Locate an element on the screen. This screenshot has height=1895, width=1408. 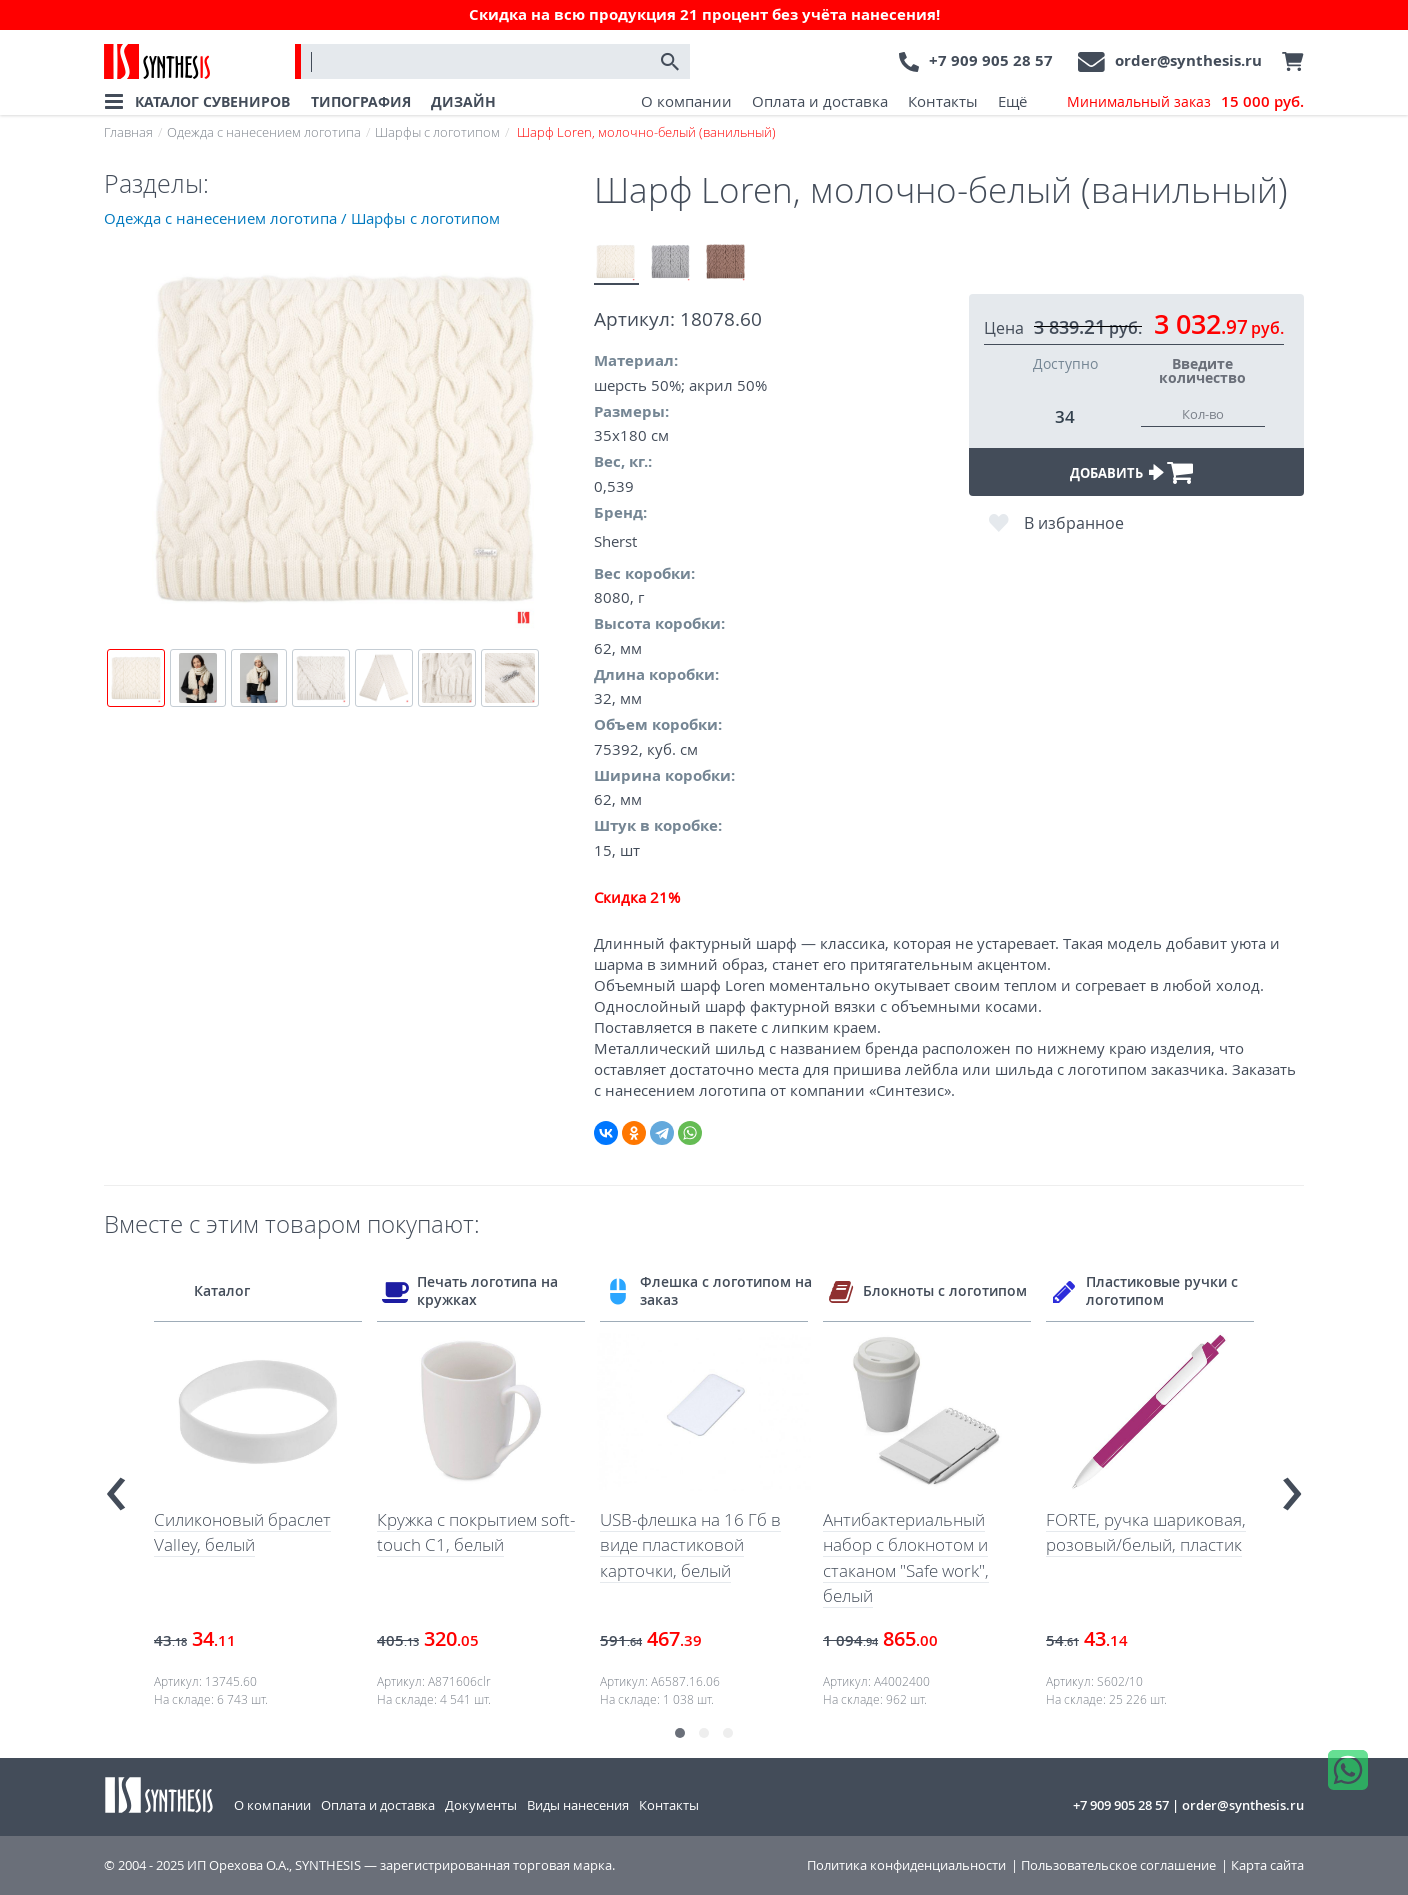
Карта сайта is located at coordinates (1267, 1865).